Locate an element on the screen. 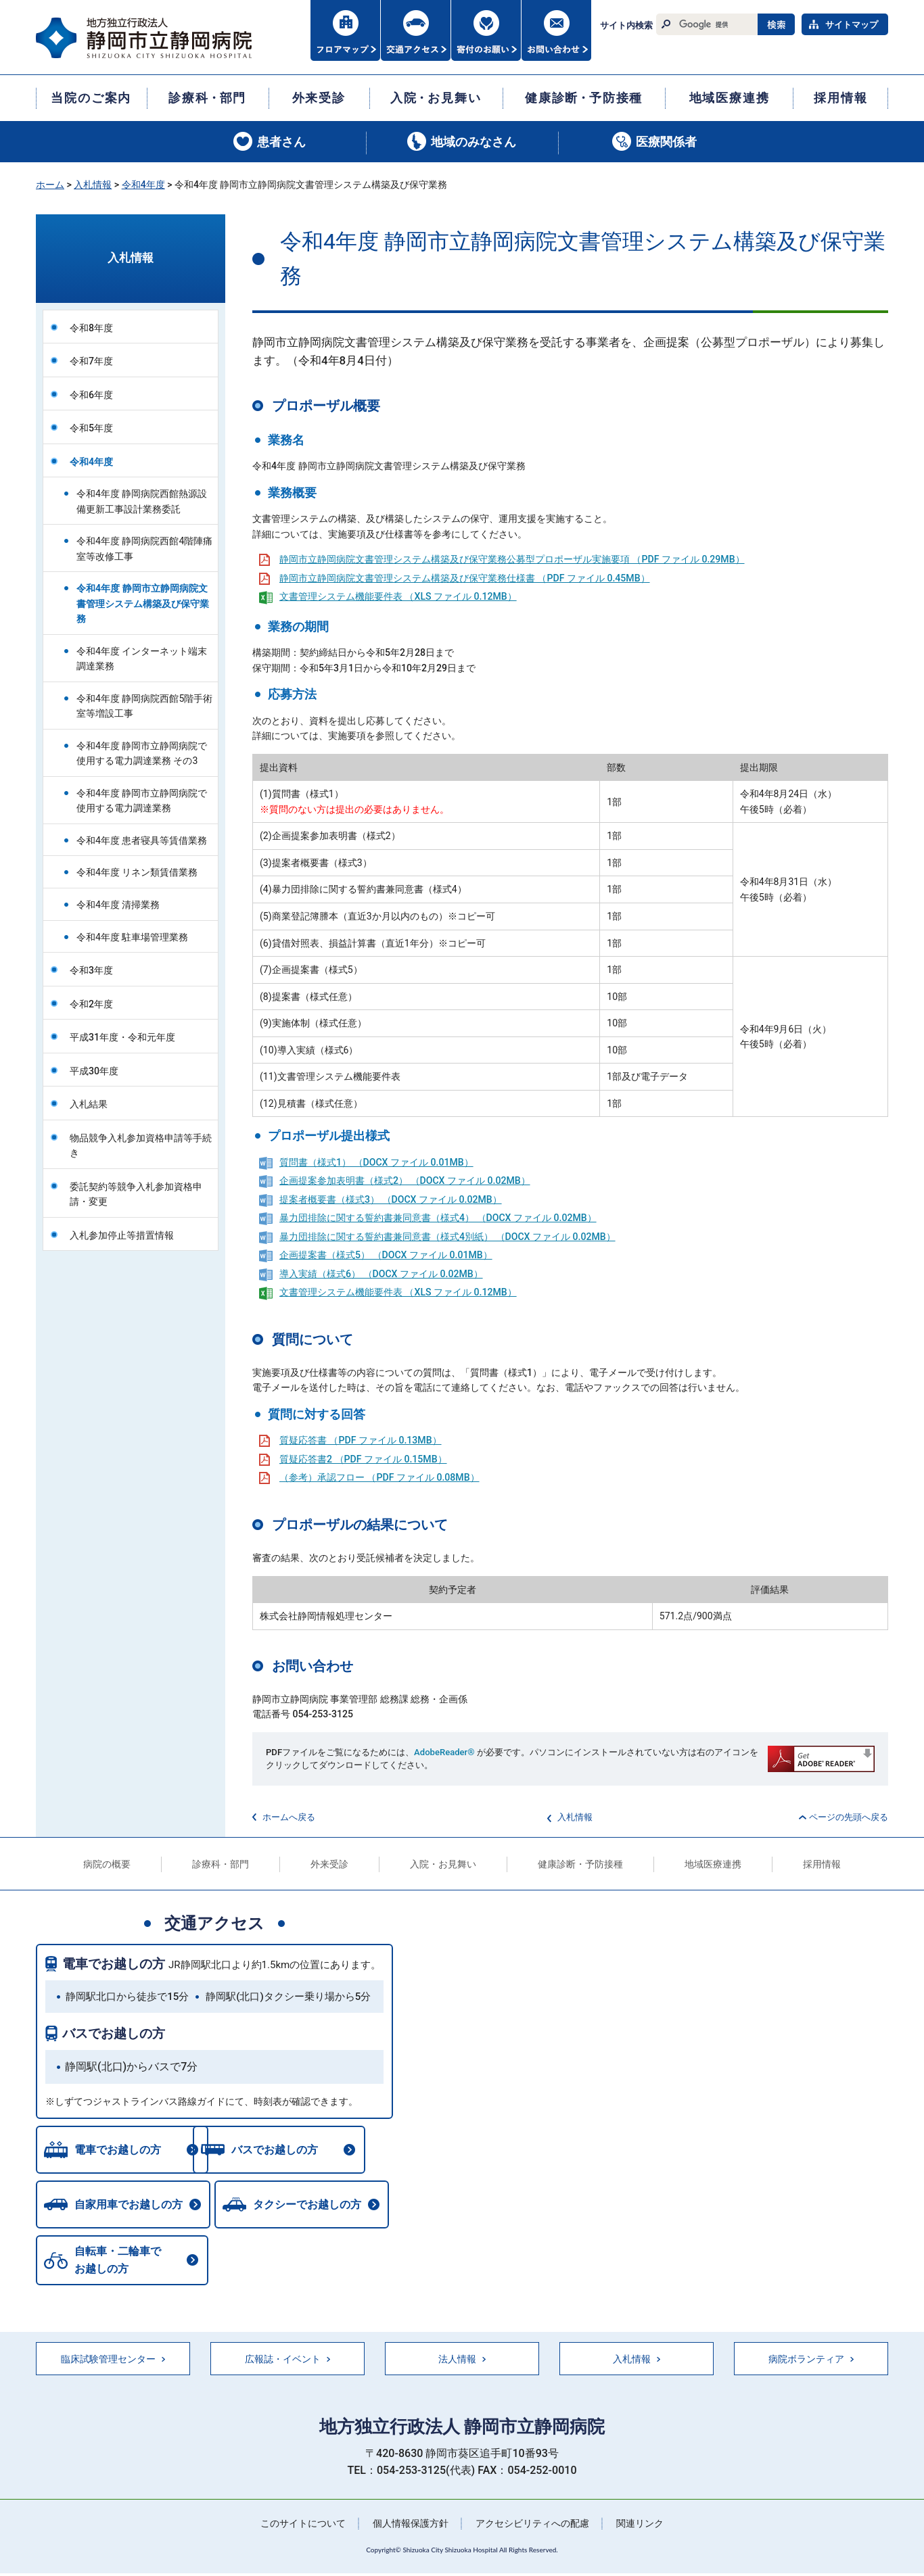 The image size is (924, 2576). タクシーでお越しの方 is located at coordinates (310, 2206).